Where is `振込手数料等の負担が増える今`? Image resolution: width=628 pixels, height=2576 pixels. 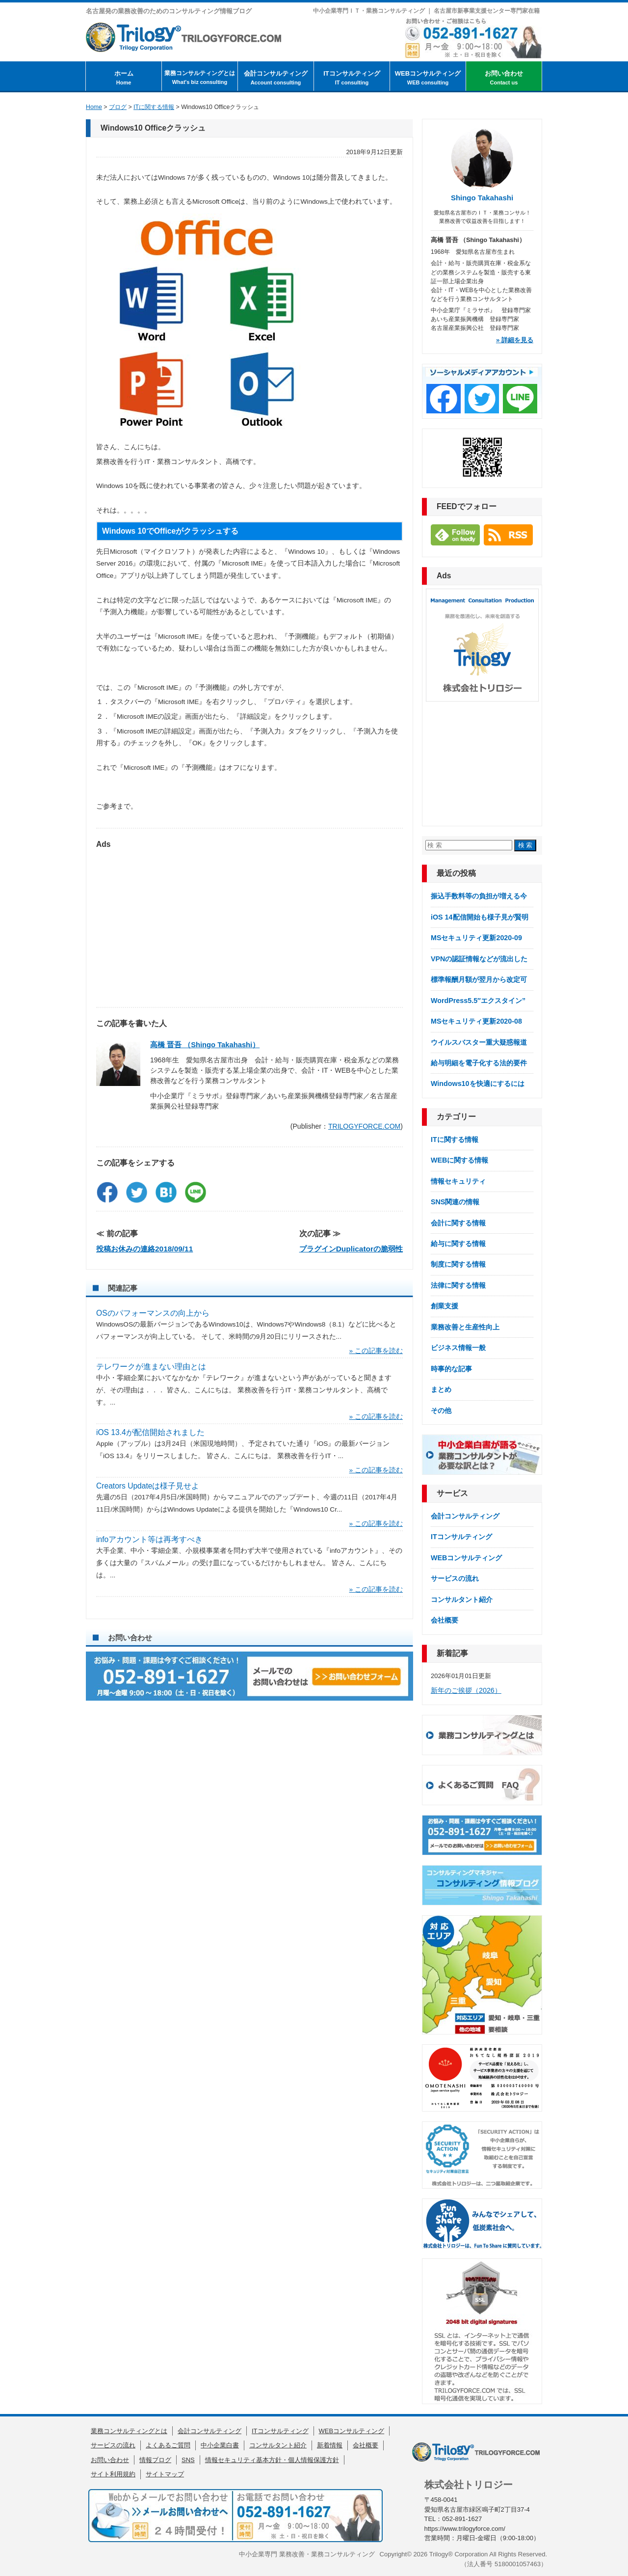 振込手数料等の負担が増える今 is located at coordinates (479, 896).